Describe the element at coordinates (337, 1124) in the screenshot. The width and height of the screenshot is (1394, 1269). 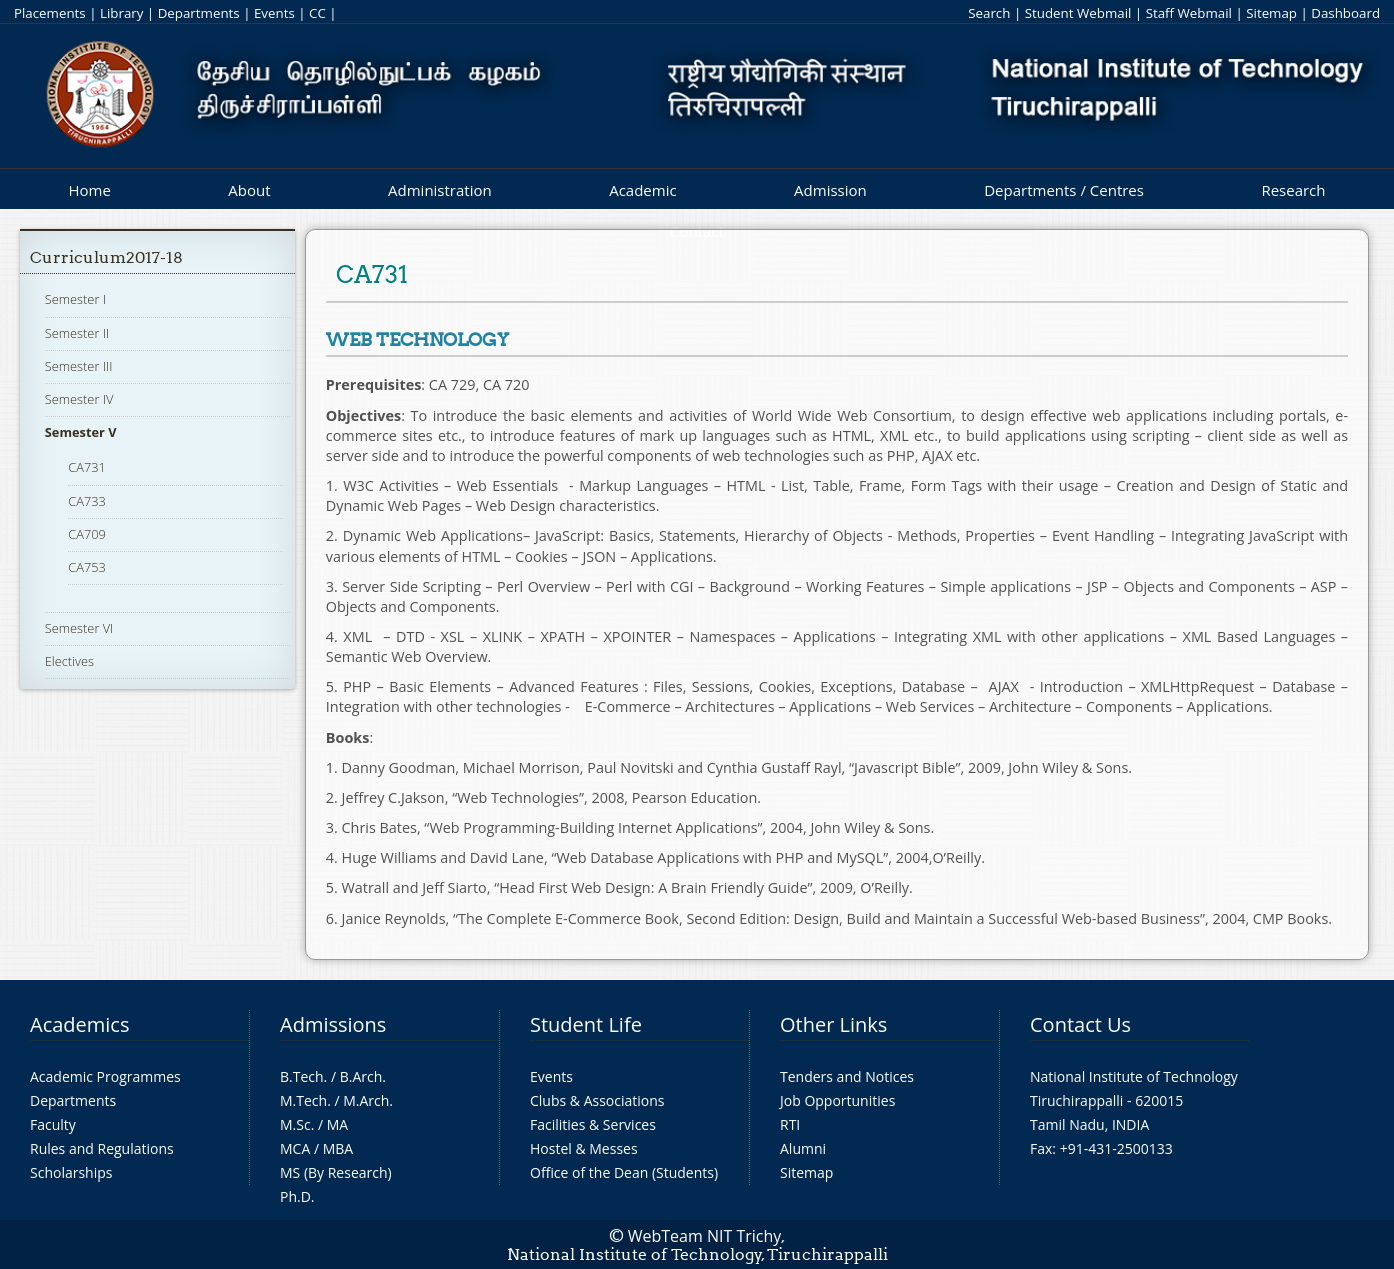
I see `MA` at that location.